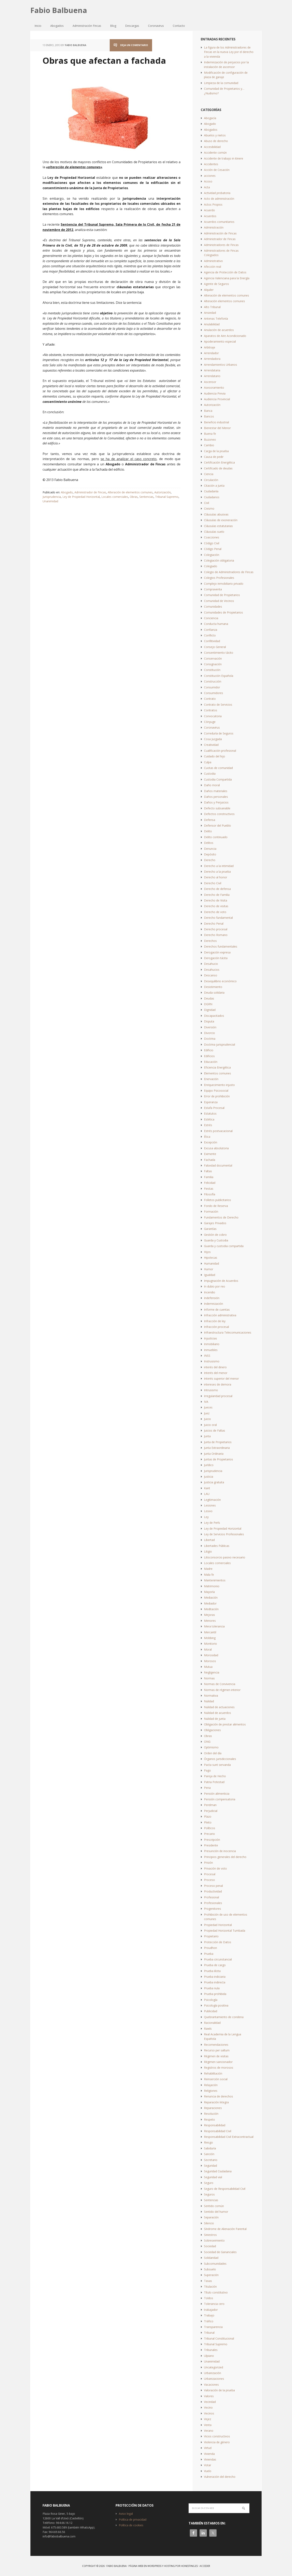 The image size is (292, 2576). What do you see at coordinates (208, 181) in the screenshot?
I see `Acoso` at bounding box center [208, 181].